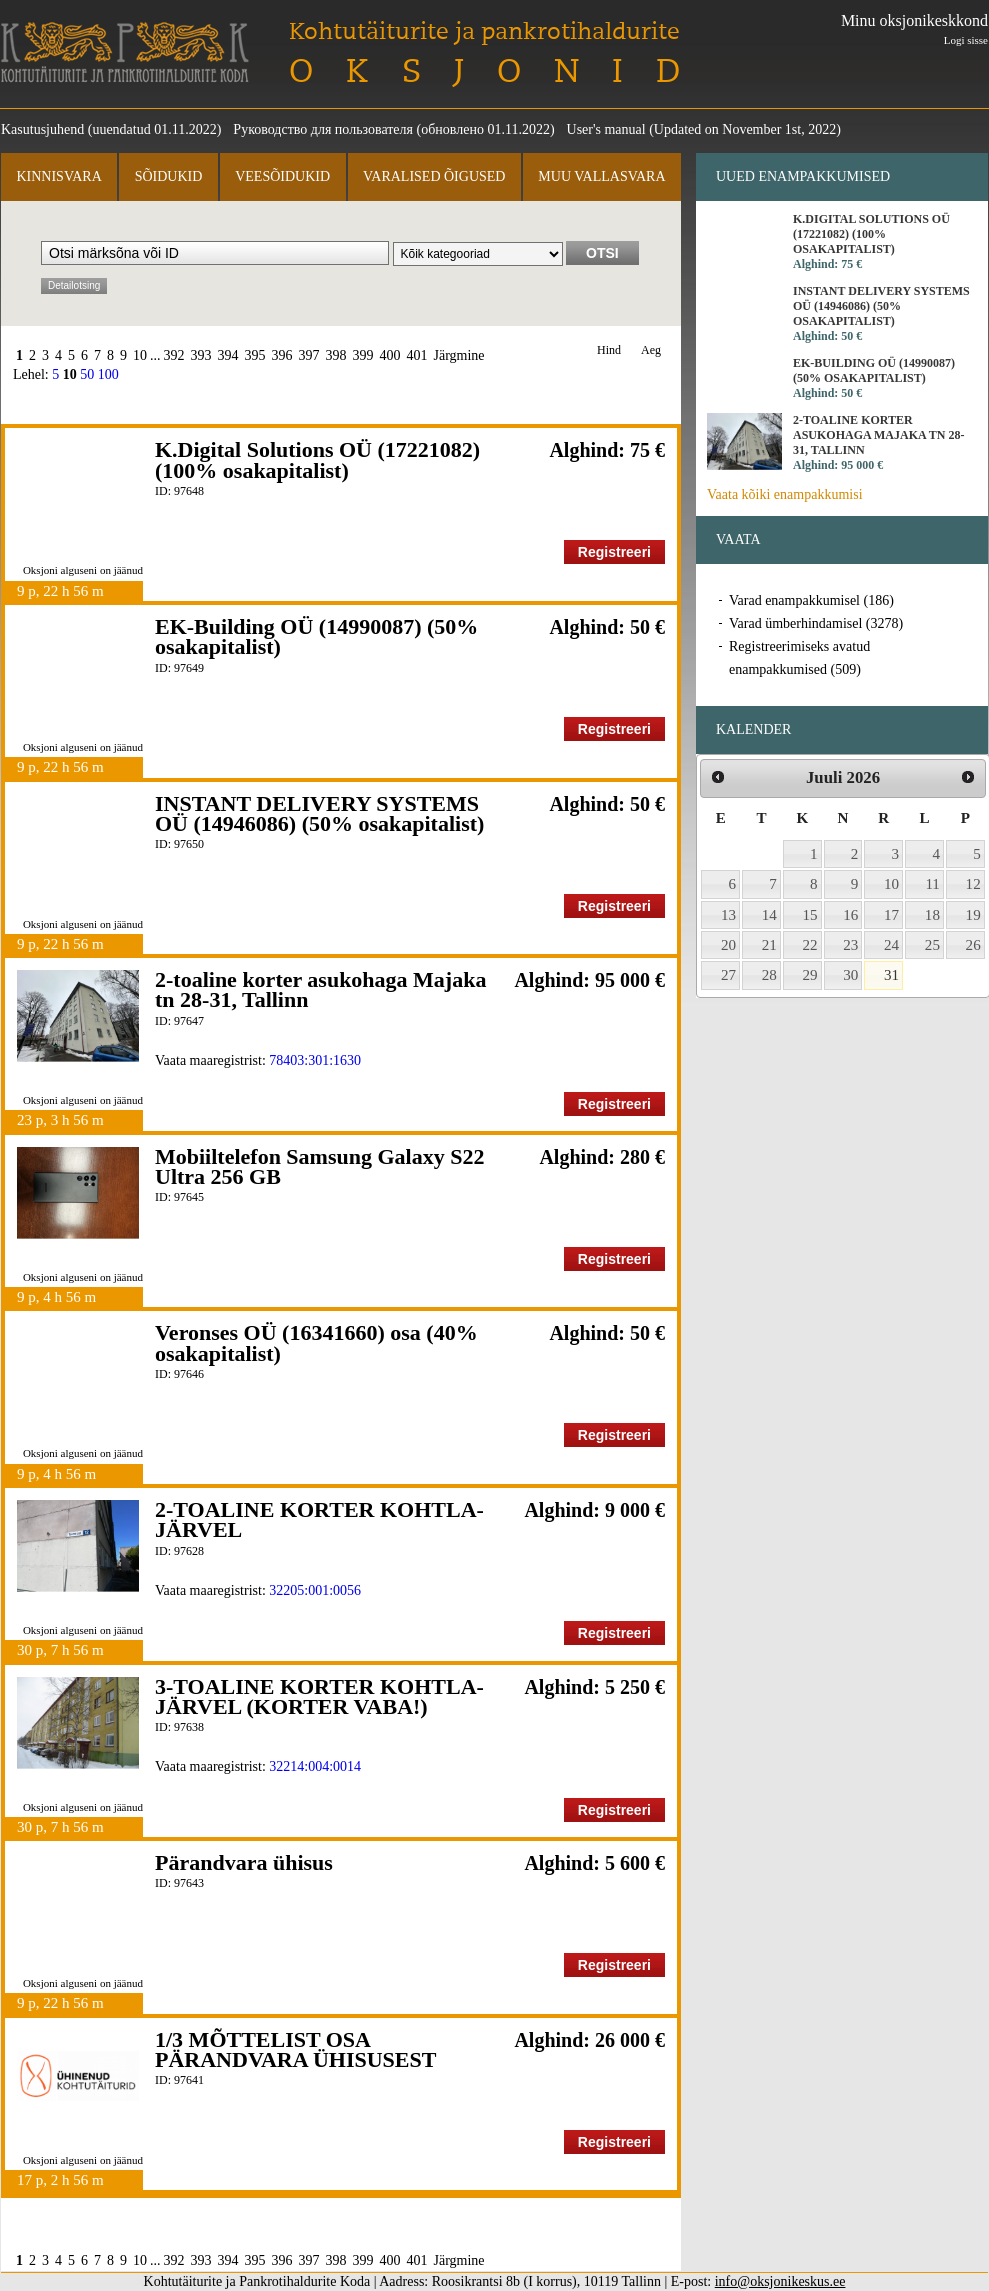 Image resolution: width=989 pixels, height=2291 pixels. What do you see at coordinates (42, 129) in the screenshot?
I see `Kasutusjuhend` at bounding box center [42, 129].